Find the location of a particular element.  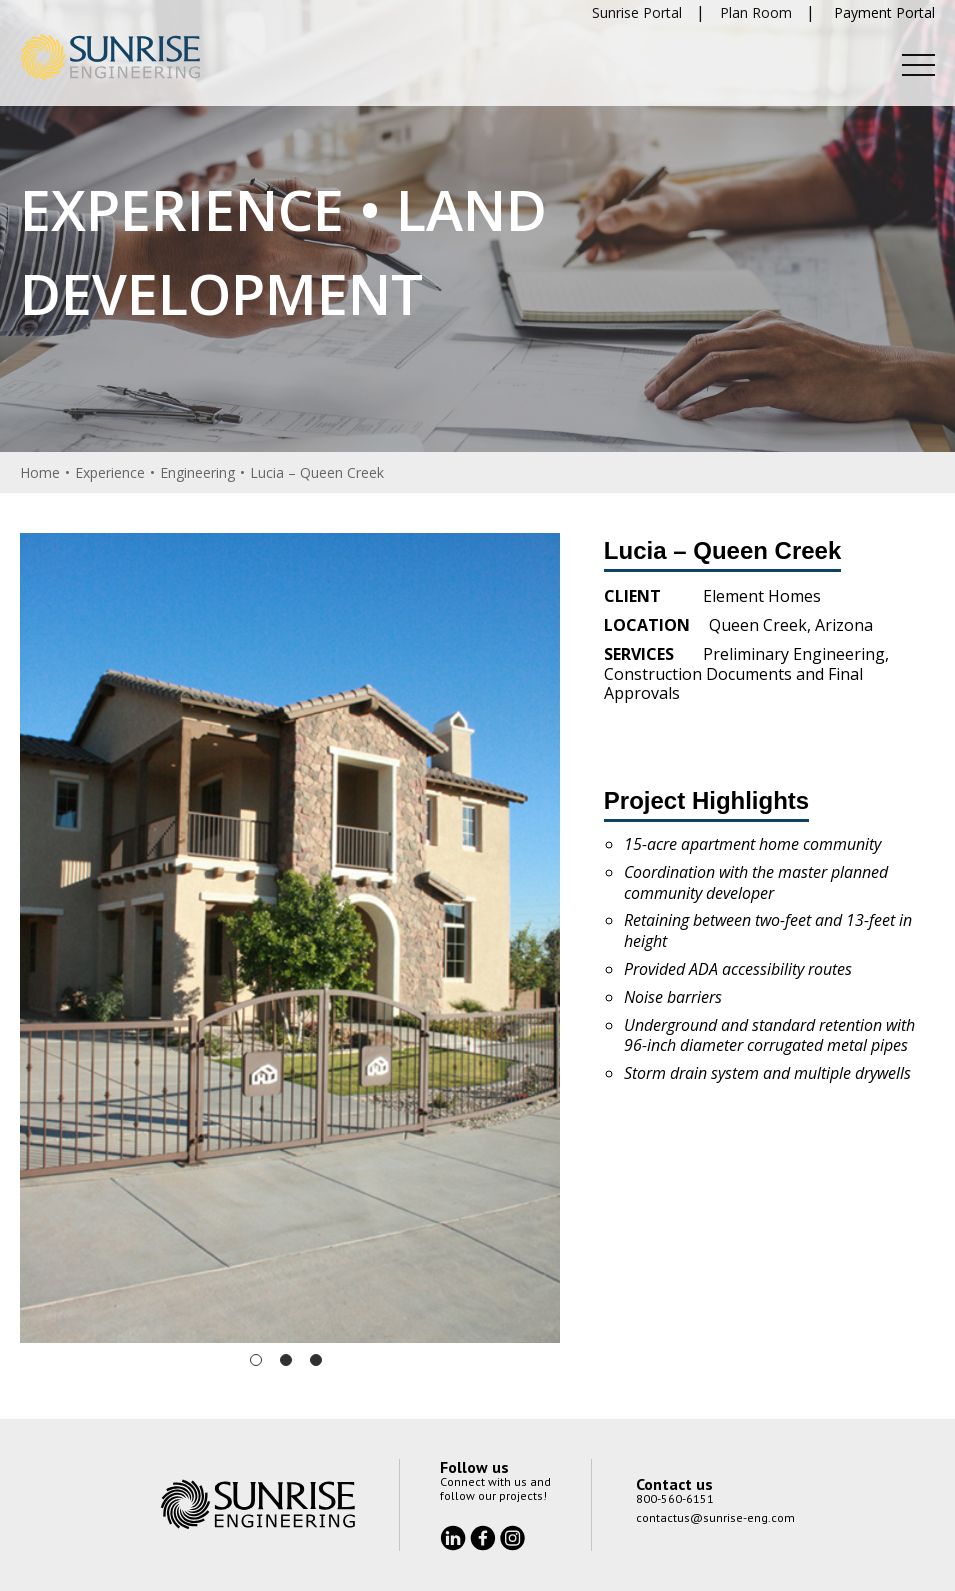

2 [tab] is located at coordinates (286, 1360).